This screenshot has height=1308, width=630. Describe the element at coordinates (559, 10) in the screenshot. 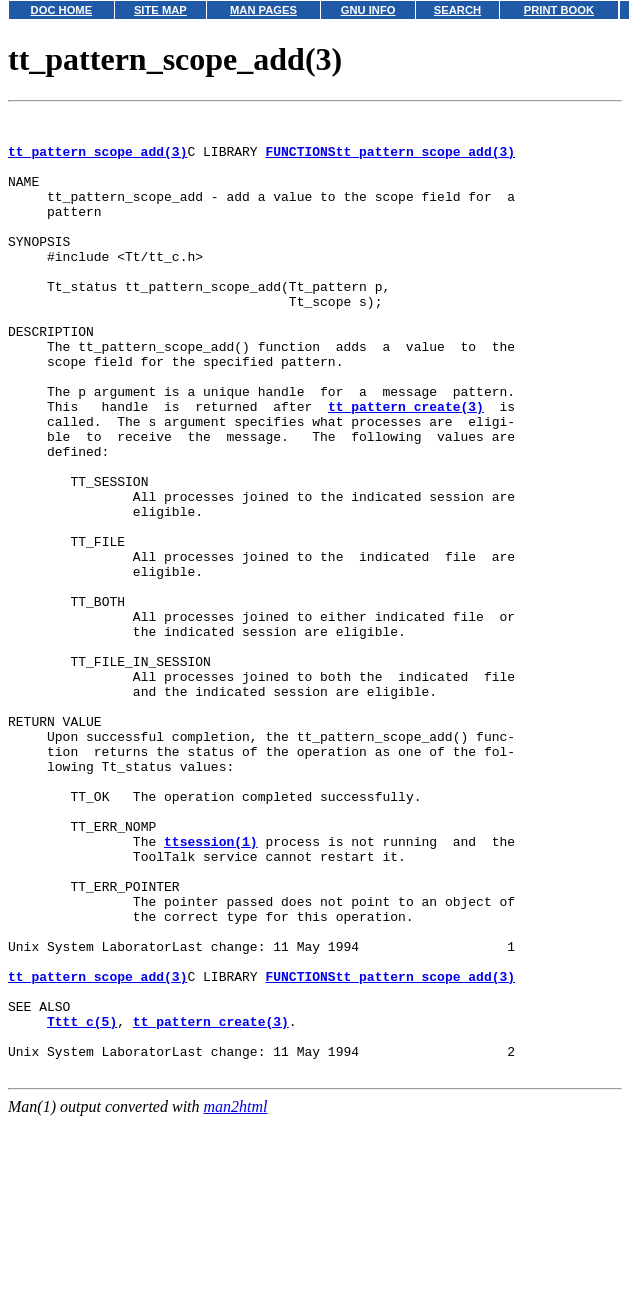

I see `PRINT BOOK` at that location.